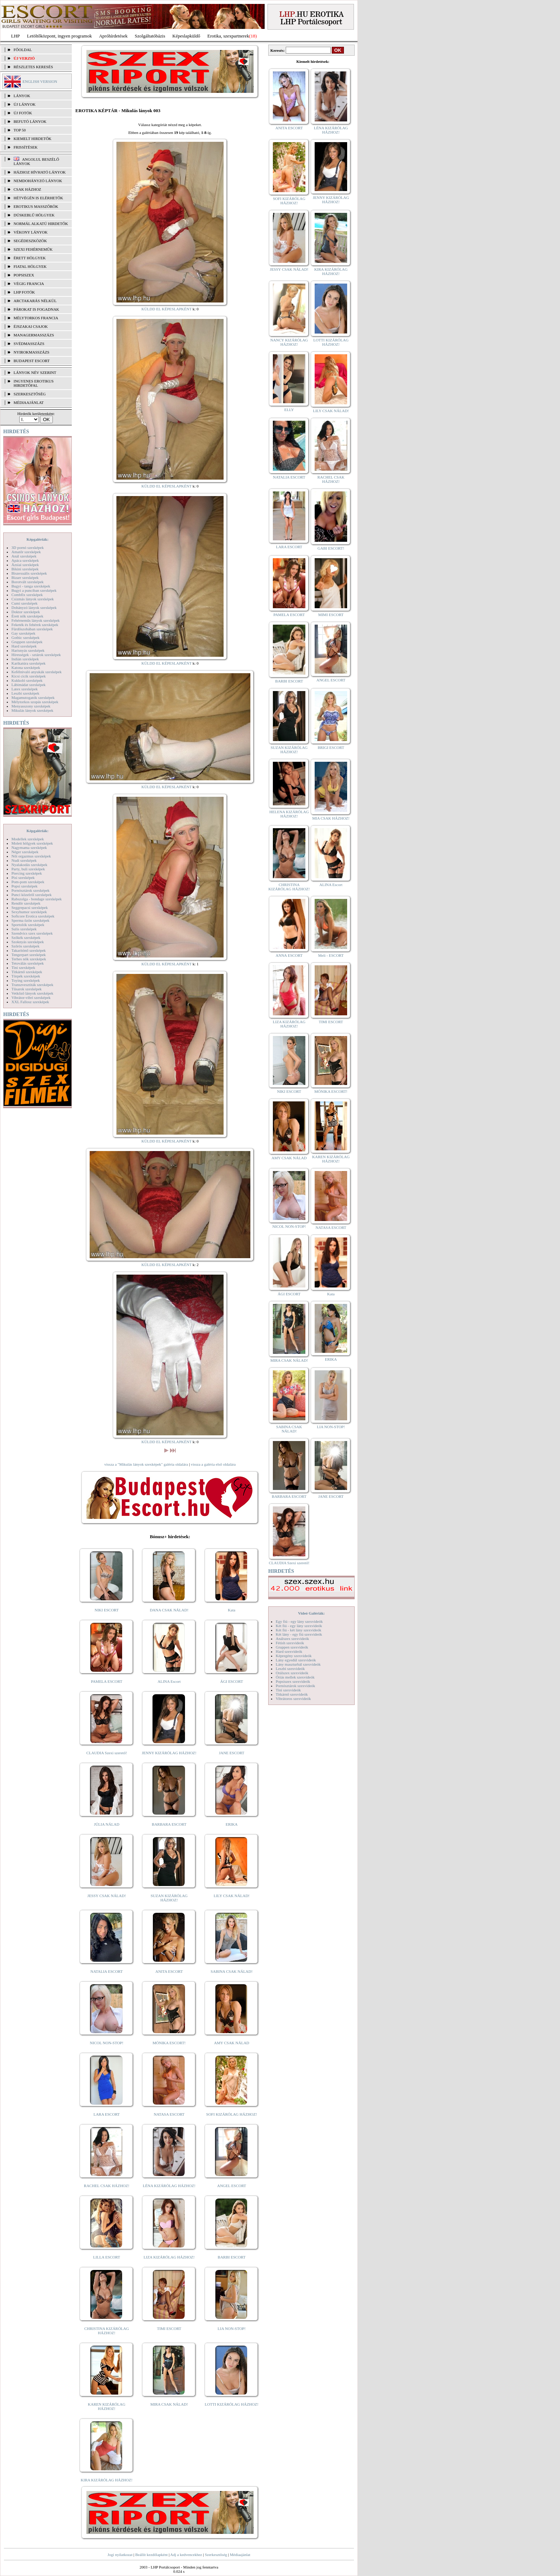  Describe the element at coordinates (15, 36) in the screenshot. I see `LHP` at that location.